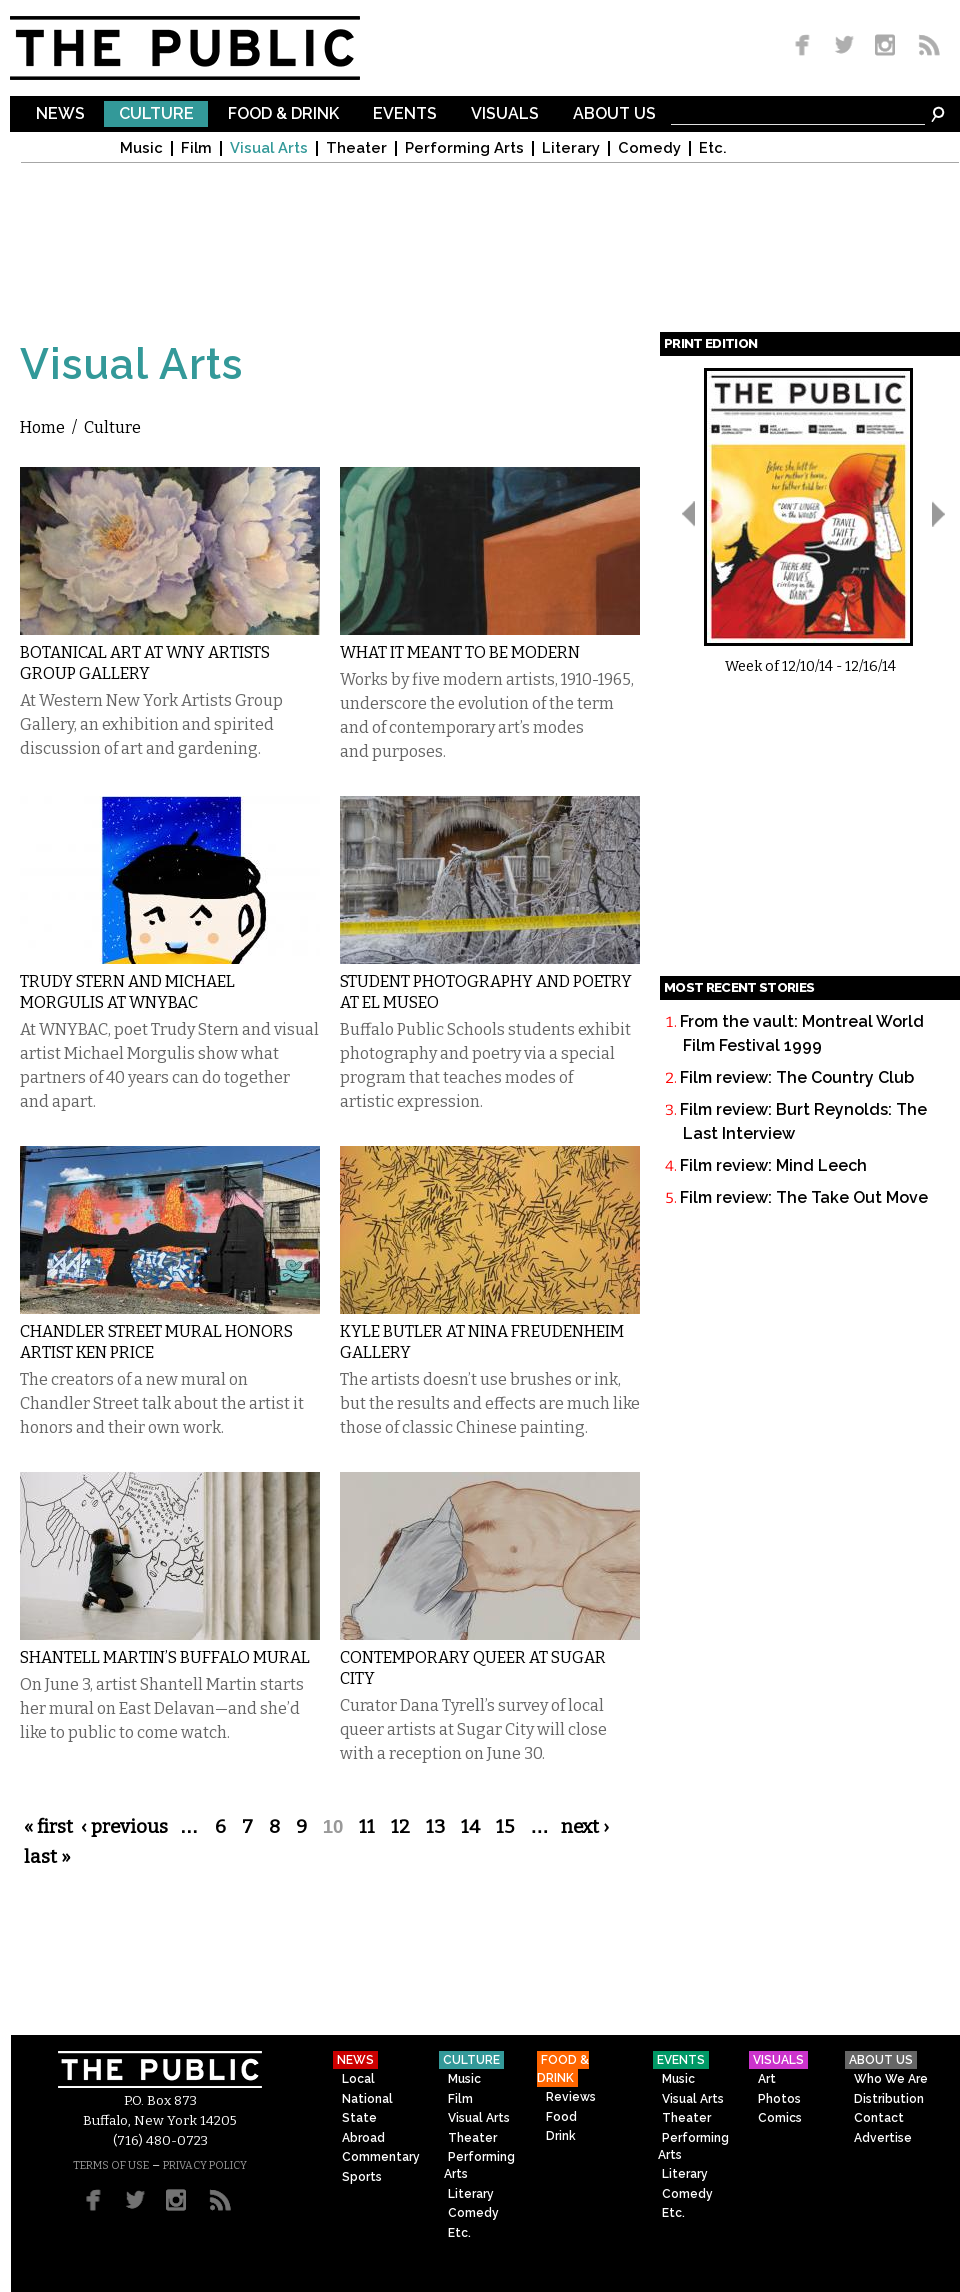 The image size is (960, 2292). Describe the element at coordinates (505, 1827) in the screenshot. I see `15` at that location.